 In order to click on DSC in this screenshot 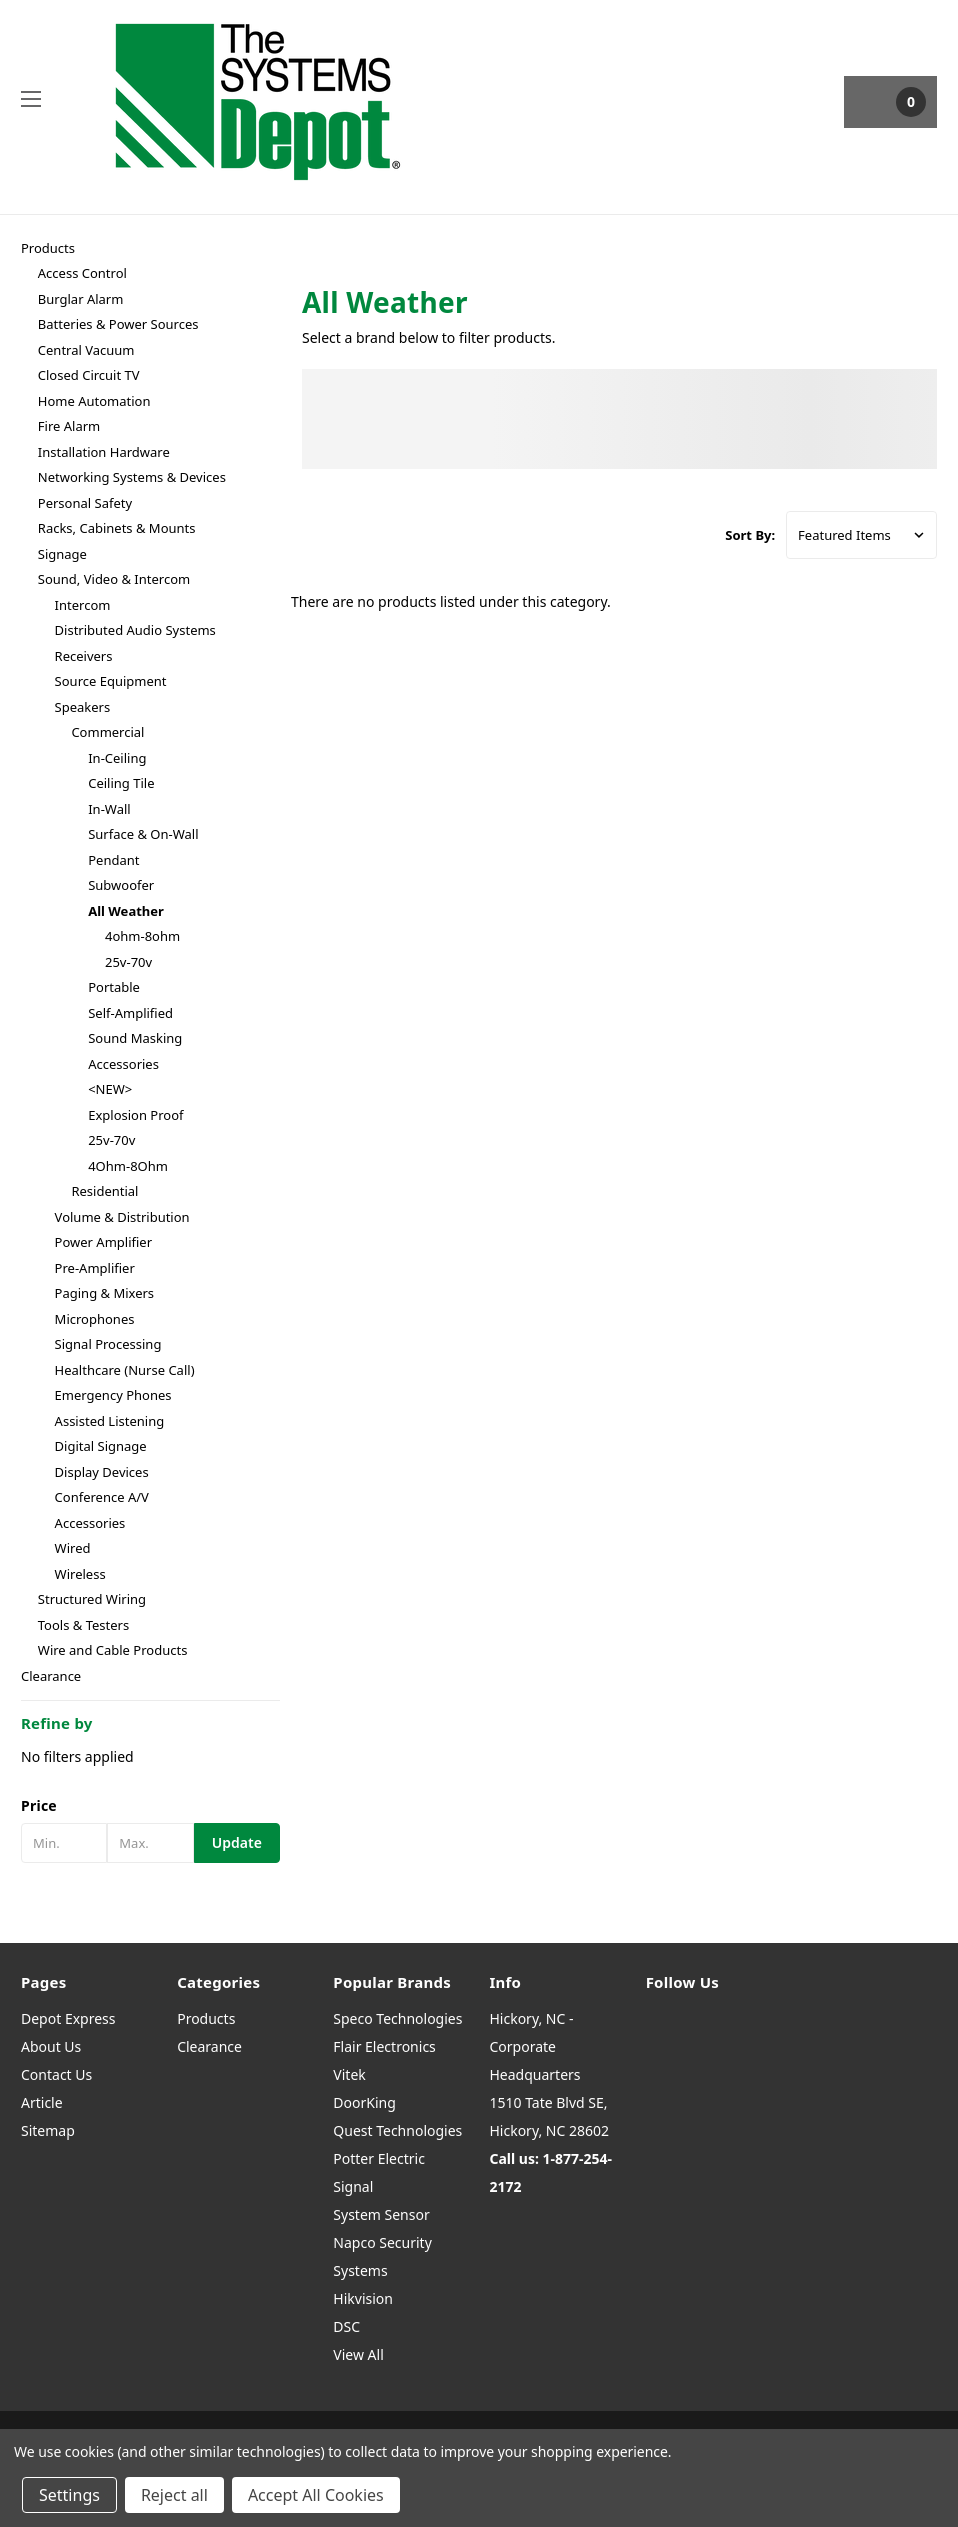, I will do `click(346, 2326)`.